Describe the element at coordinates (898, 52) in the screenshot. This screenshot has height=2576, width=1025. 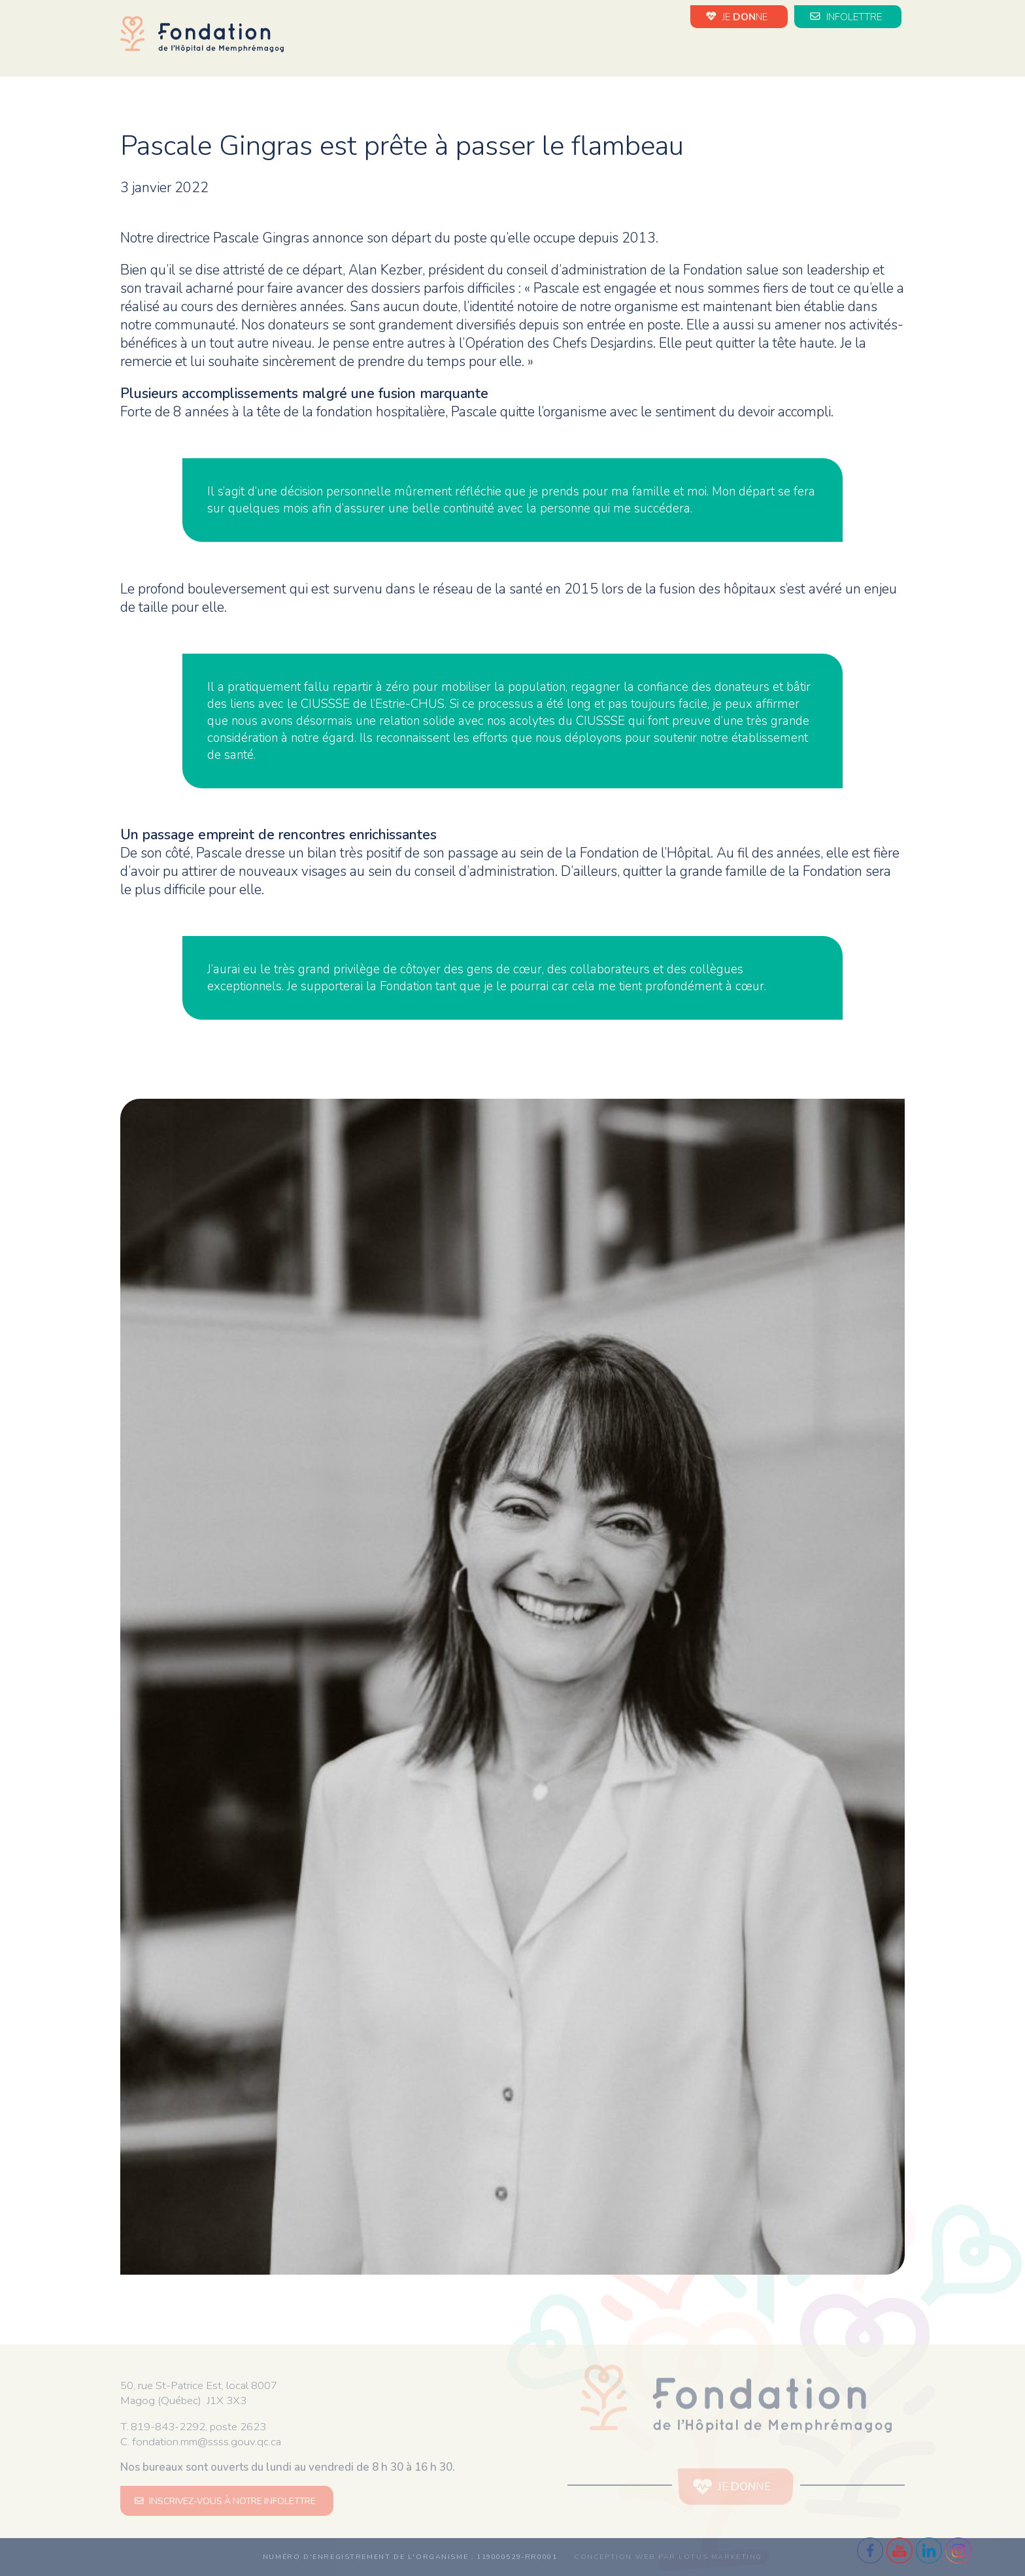
I see `en` at that location.